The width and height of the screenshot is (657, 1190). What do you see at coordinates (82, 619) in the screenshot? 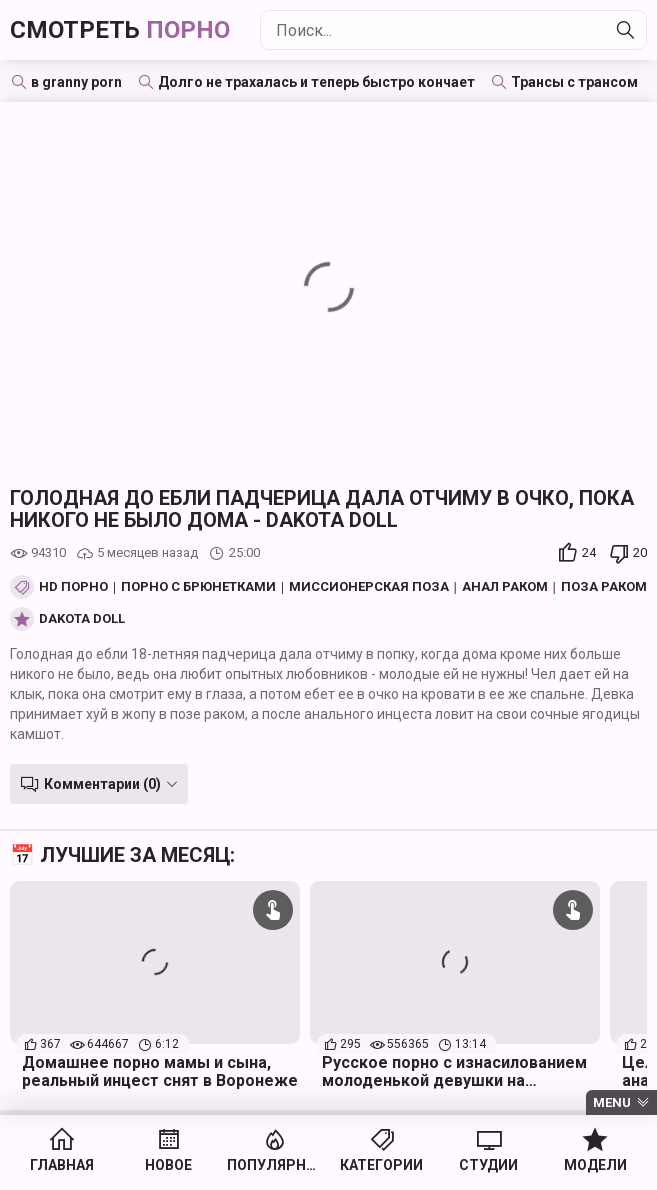
I see `Dakota Doll` at bounding box center [82, 619].